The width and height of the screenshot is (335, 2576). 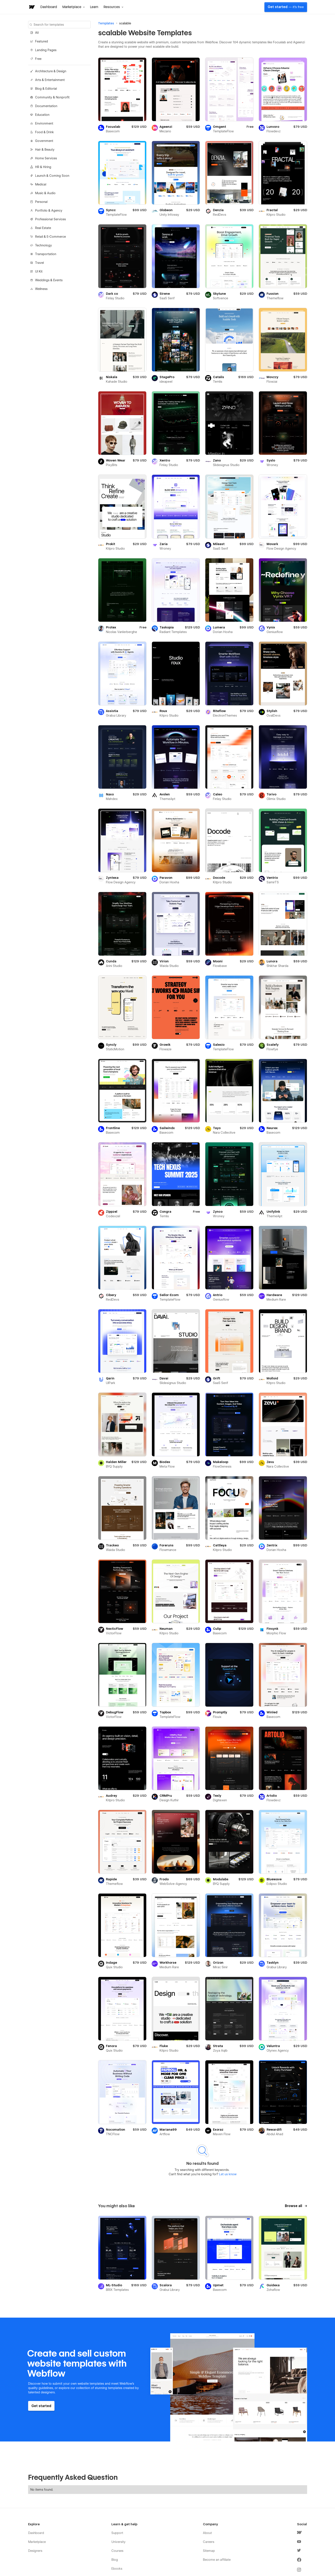 What do you see at coordinates (286, 7) in the screenshot?
I see `Get started` at bounding box center [286, 7].